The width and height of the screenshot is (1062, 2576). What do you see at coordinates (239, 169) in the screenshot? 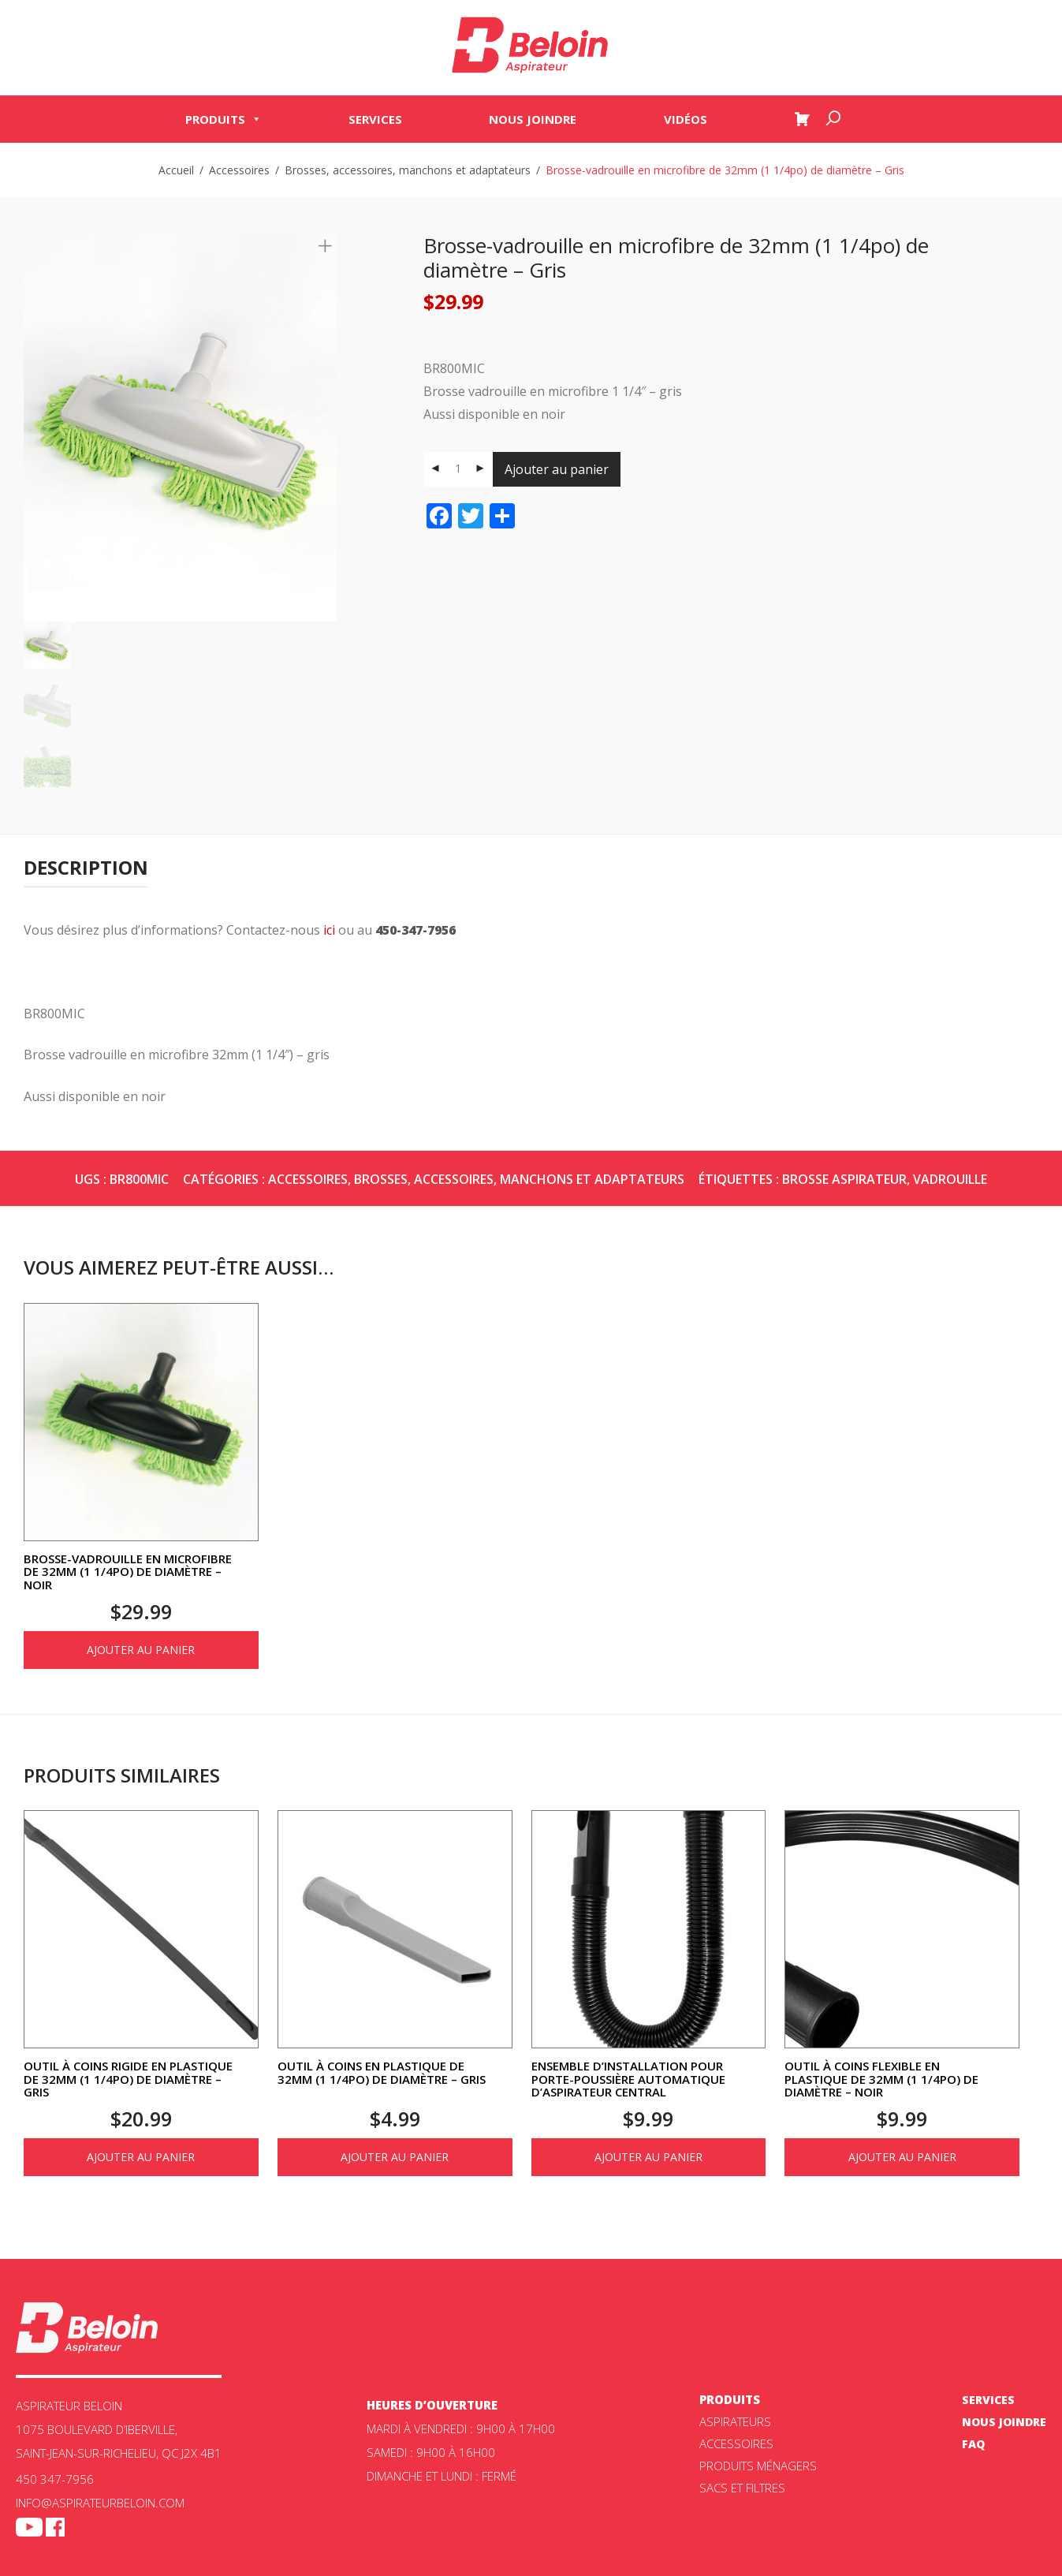
I see `Accessoires` at bounding box center [239, 169].